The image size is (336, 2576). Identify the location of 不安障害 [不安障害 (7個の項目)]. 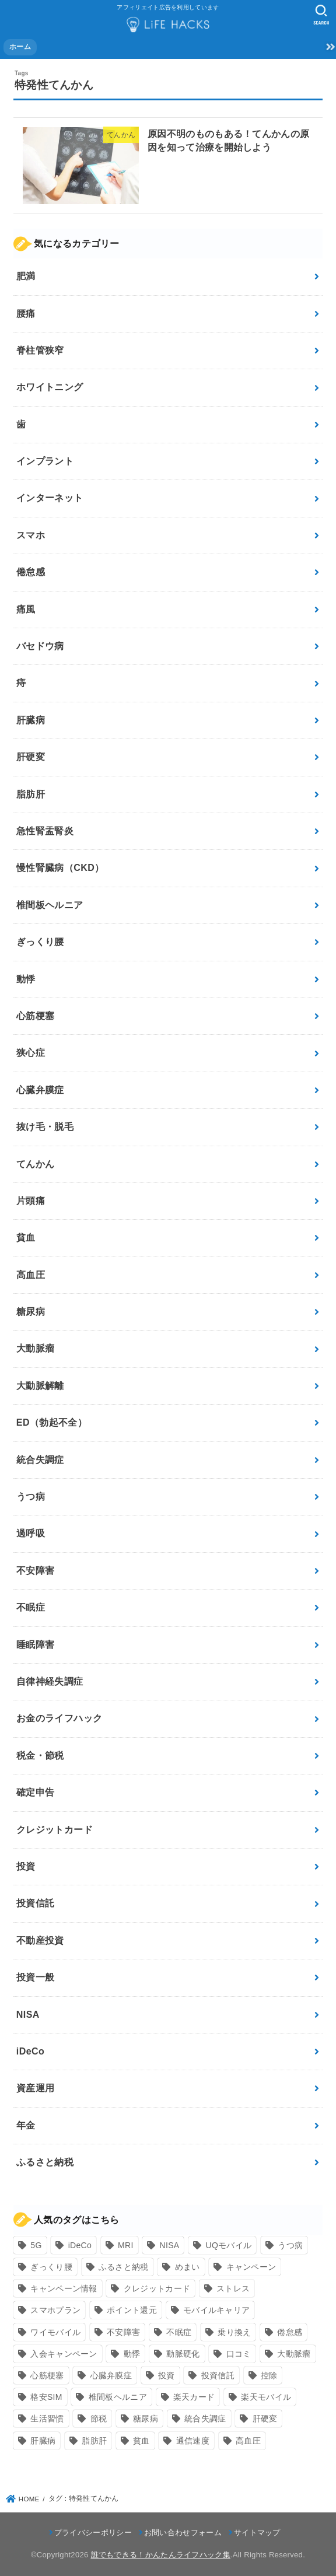
(123, 2332).